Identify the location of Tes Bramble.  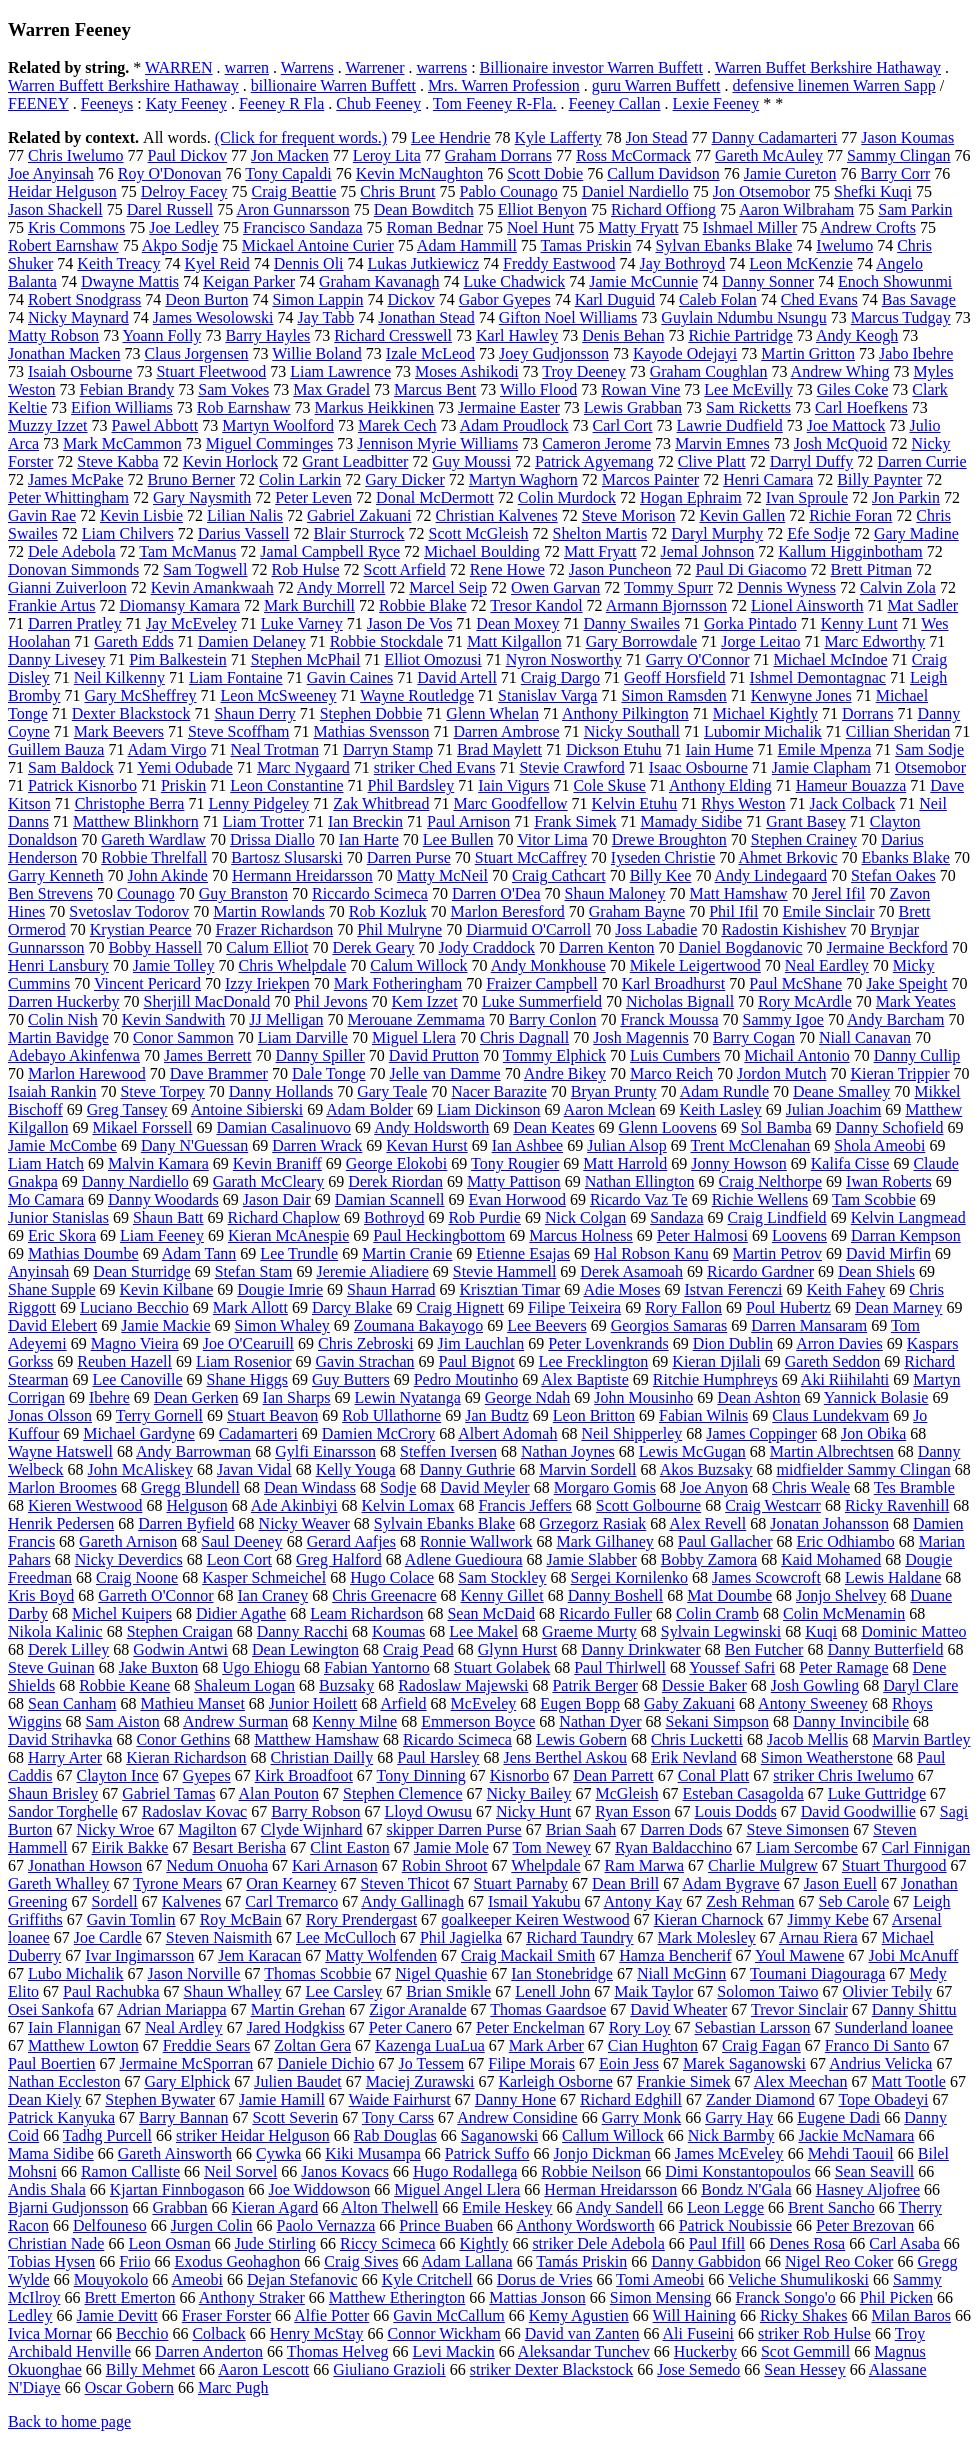
(914, 1487).